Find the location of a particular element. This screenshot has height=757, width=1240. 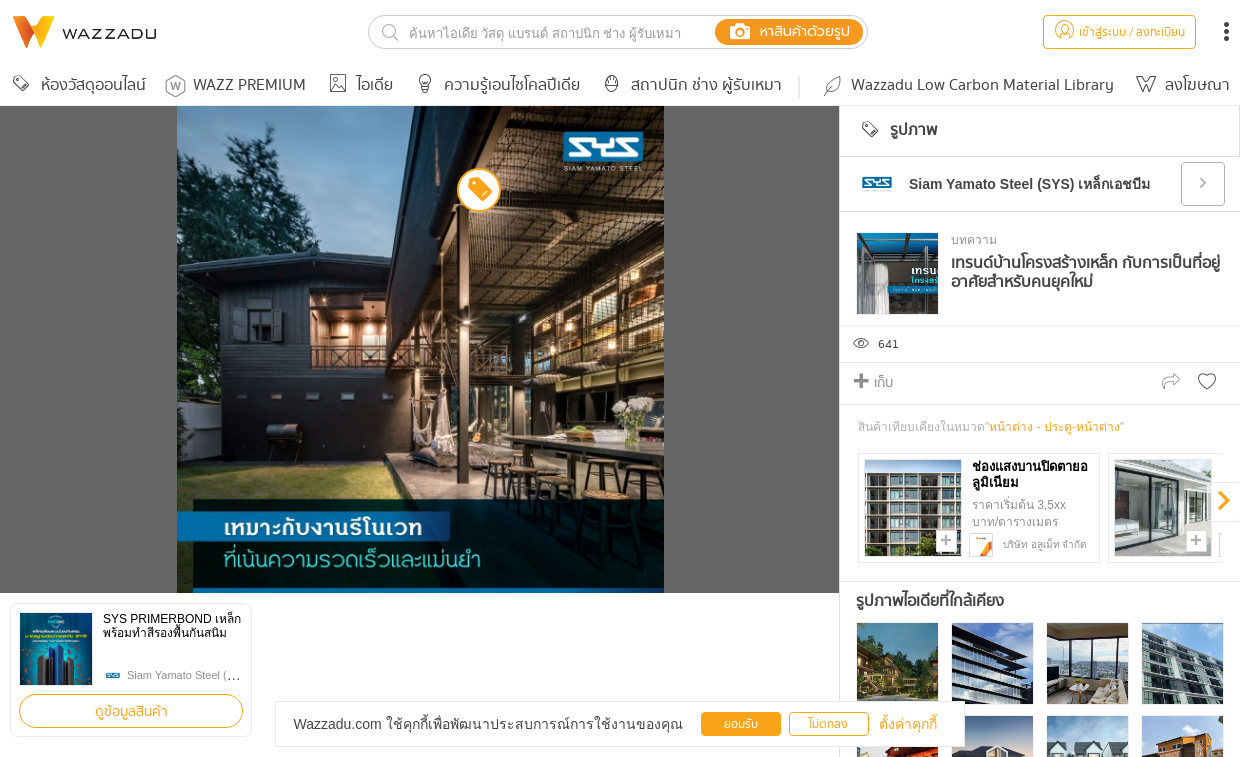

ห้องวัสดุออนไลน์ is located at coordinates (76, 85).